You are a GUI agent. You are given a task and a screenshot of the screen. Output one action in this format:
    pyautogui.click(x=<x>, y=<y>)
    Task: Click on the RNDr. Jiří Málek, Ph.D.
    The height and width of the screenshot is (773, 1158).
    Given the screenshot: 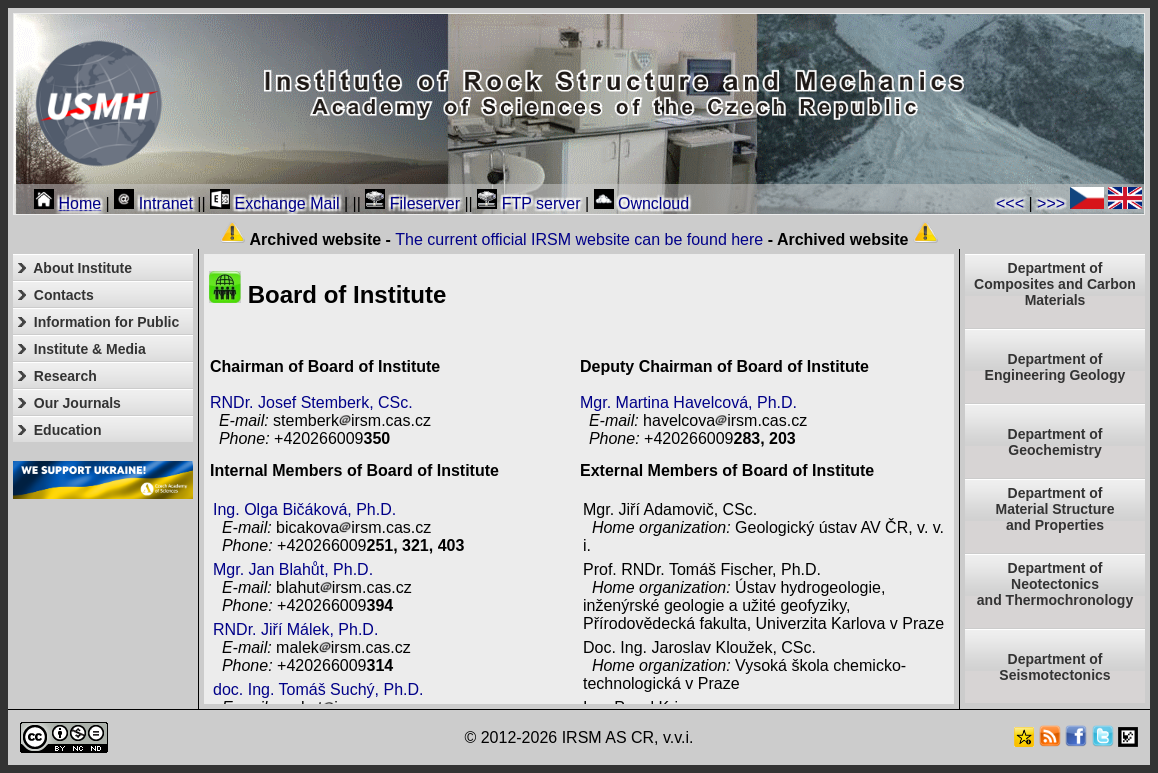 What is the action you would take?
    pyautogui.click(x=295, y=629)
    